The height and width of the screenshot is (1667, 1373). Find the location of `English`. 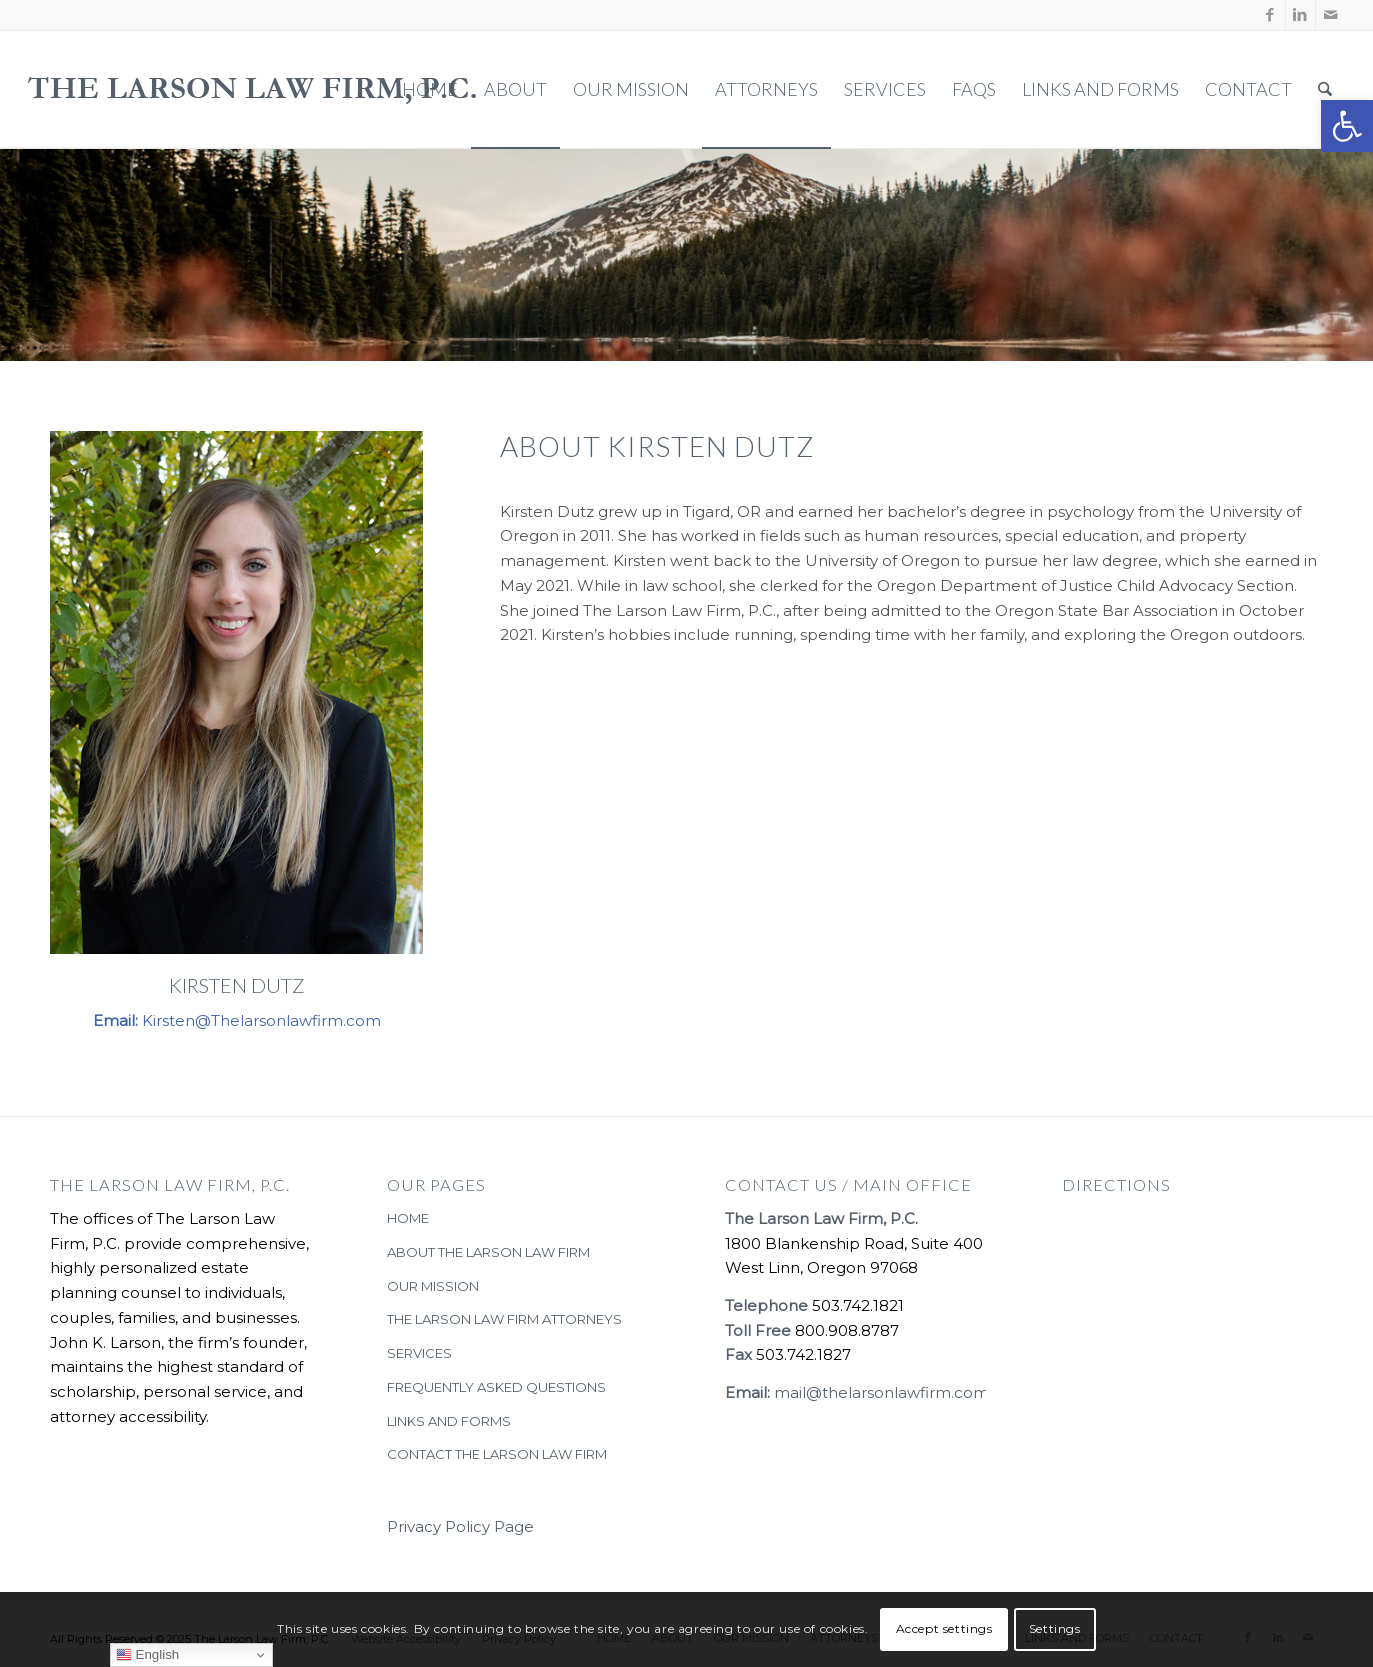

English is located at coordinates (147, 1655).